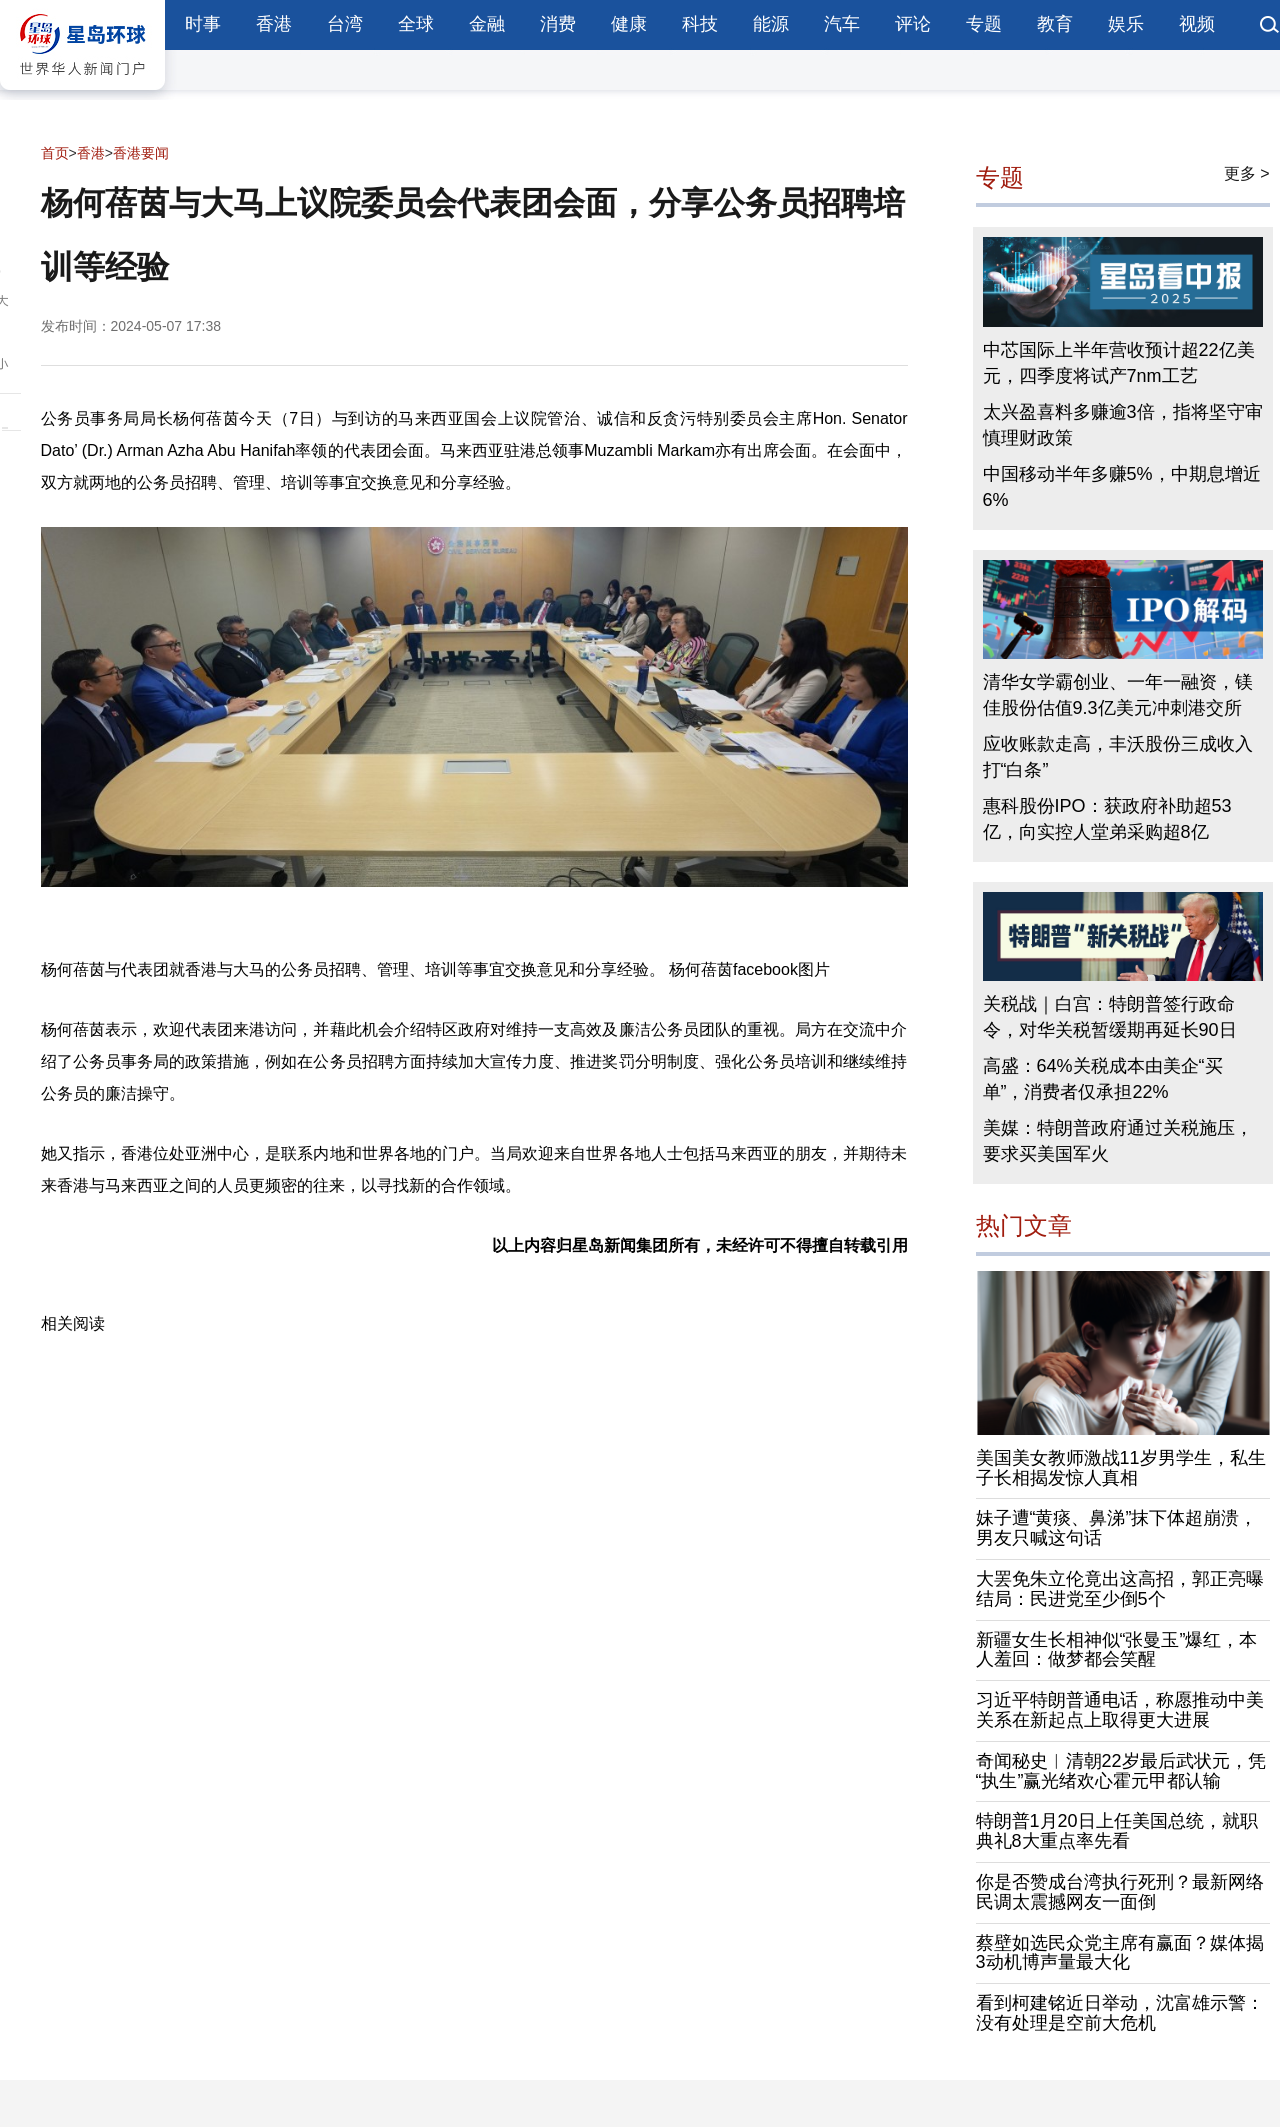  Describe the element at coordinates (771, 24) in the screenshot. I see `能源` at that location.